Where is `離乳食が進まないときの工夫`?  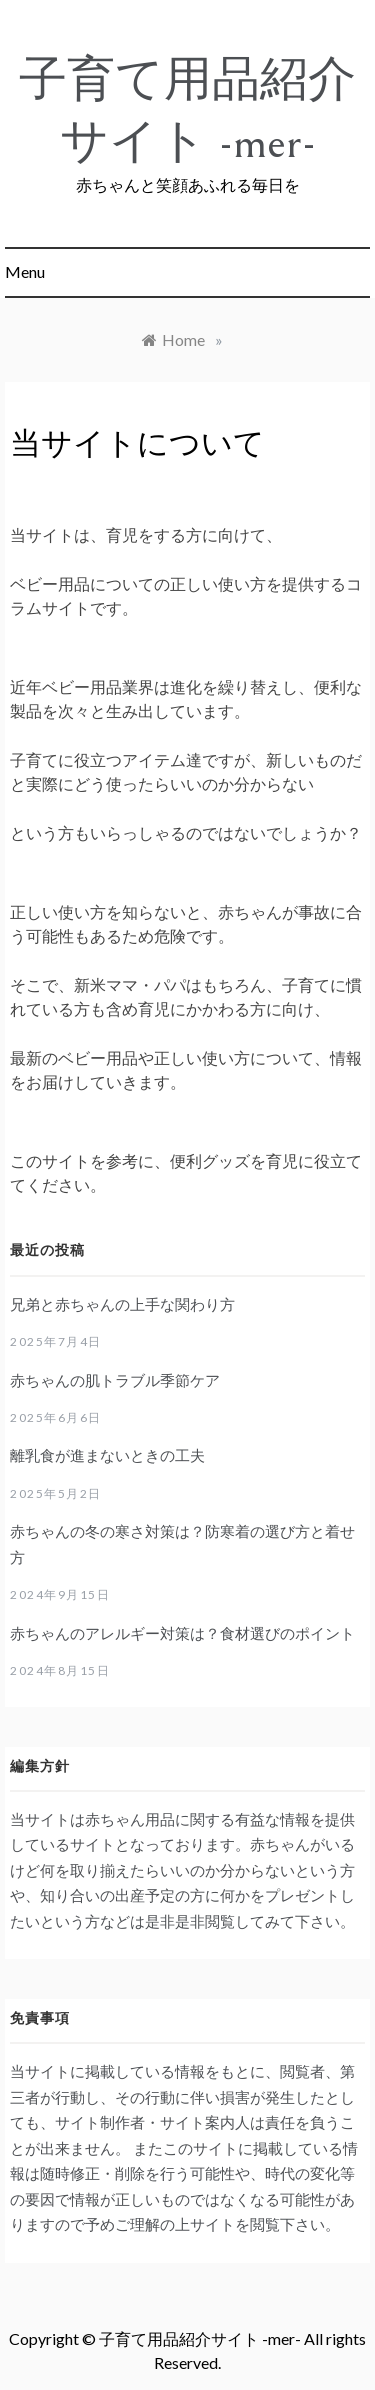
離乳食が進まないときの工夫 is located at coordinates (107, 1455).